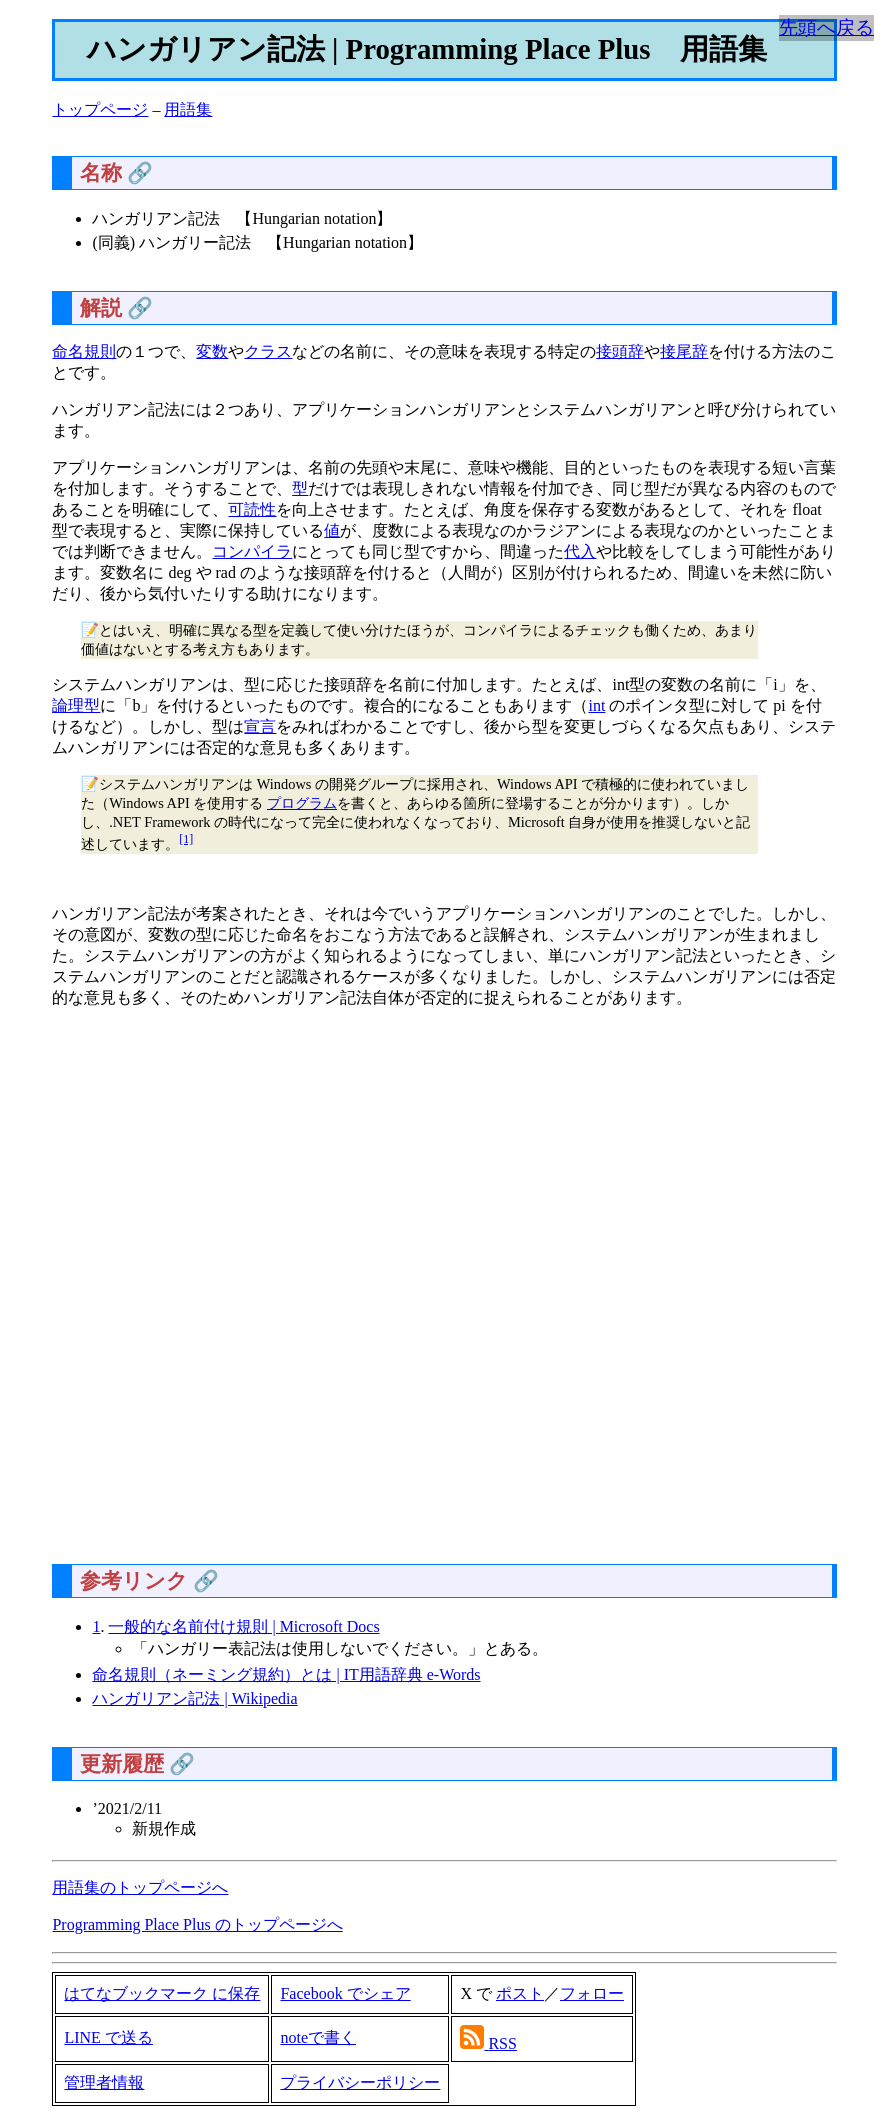 This screenshot has width=889, height=2114. I want to click on 代入, so click(580, 551).